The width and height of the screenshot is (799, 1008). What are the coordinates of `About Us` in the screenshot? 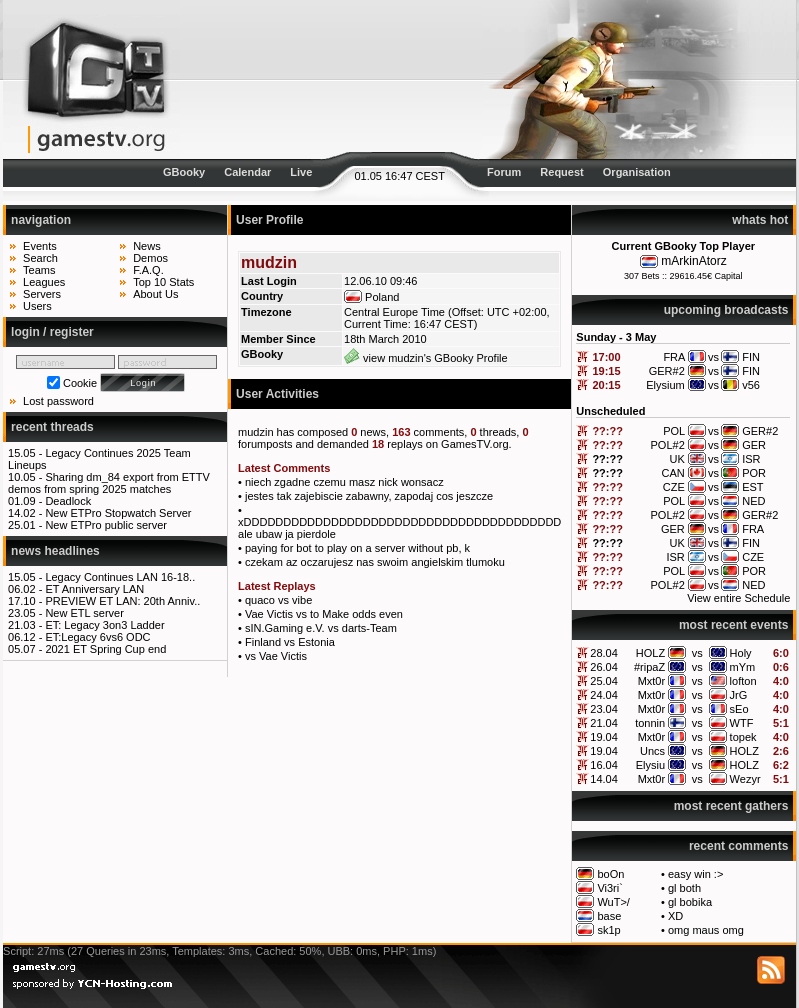 It's located at (155, 294).